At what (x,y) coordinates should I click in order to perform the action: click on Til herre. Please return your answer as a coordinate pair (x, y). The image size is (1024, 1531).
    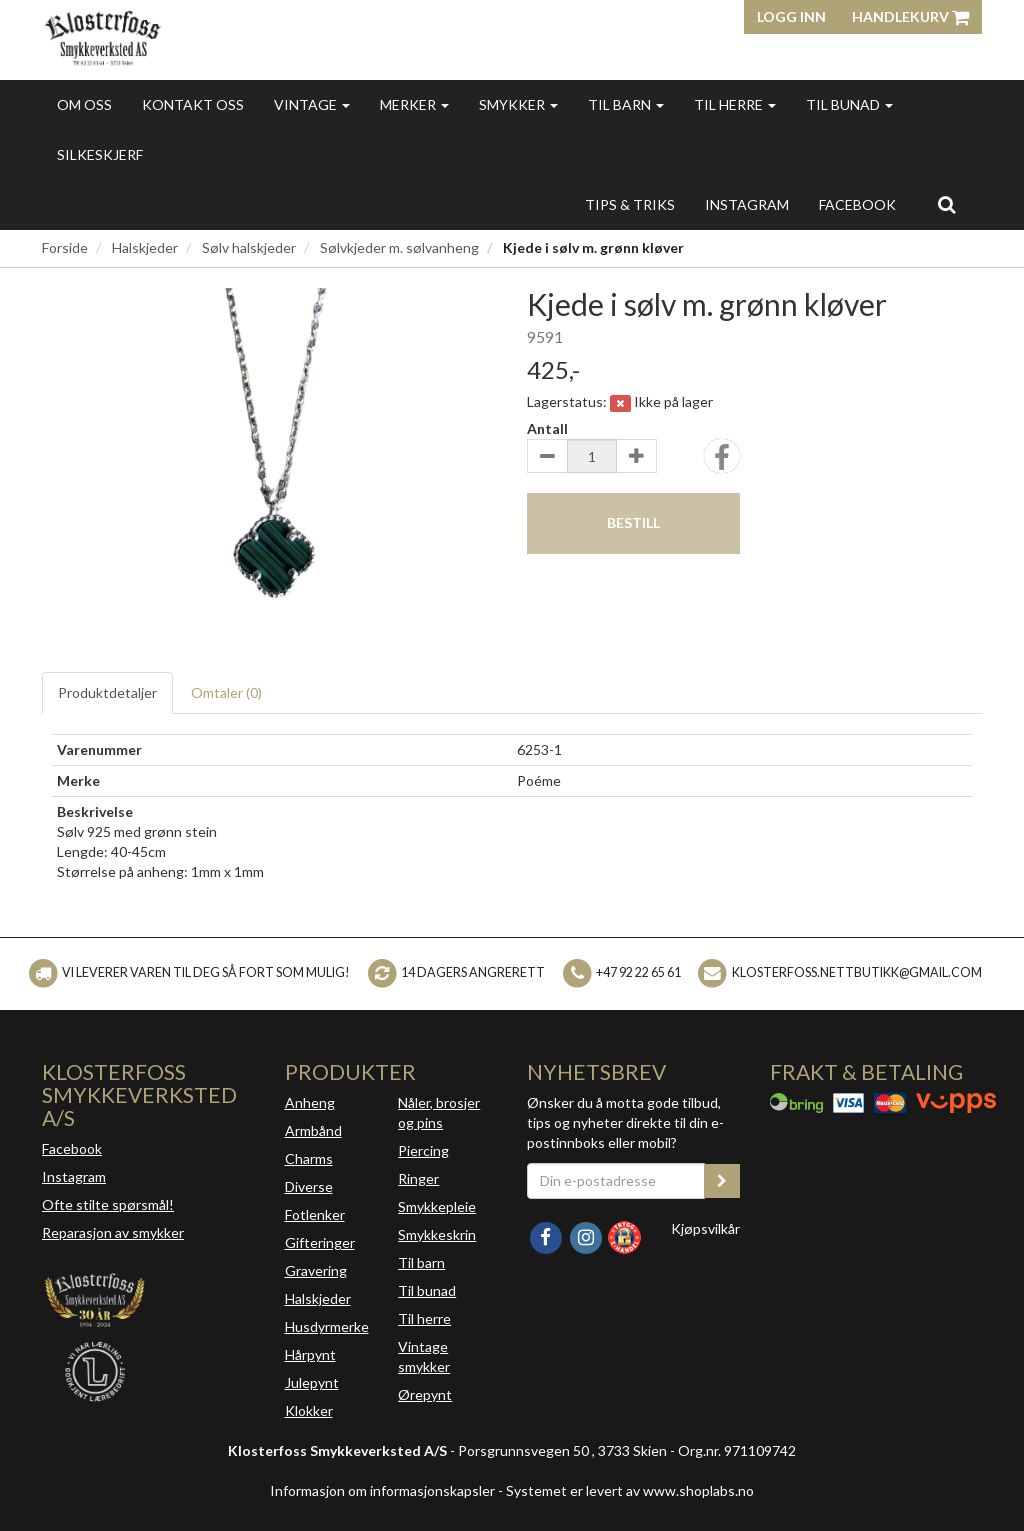
    Looking at the image, I should click on (735, 104).